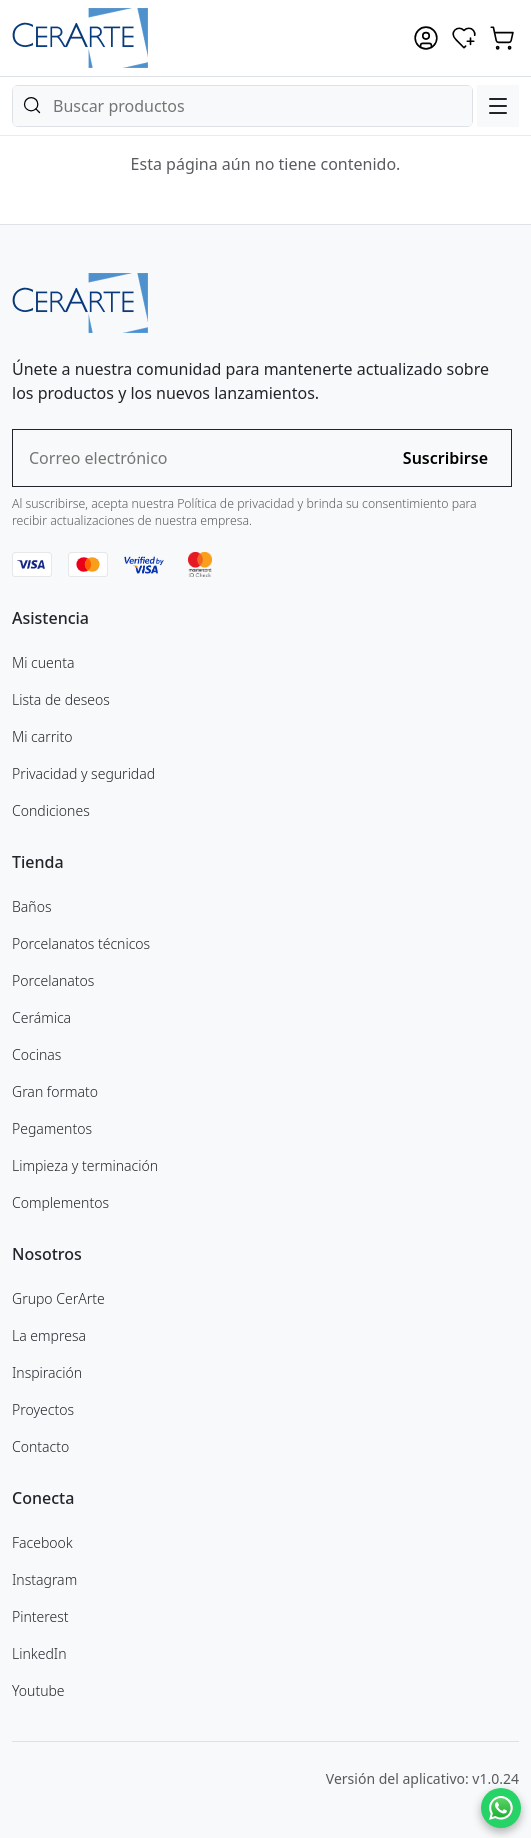  I want to click on Proyectos, so click(43, 1409).